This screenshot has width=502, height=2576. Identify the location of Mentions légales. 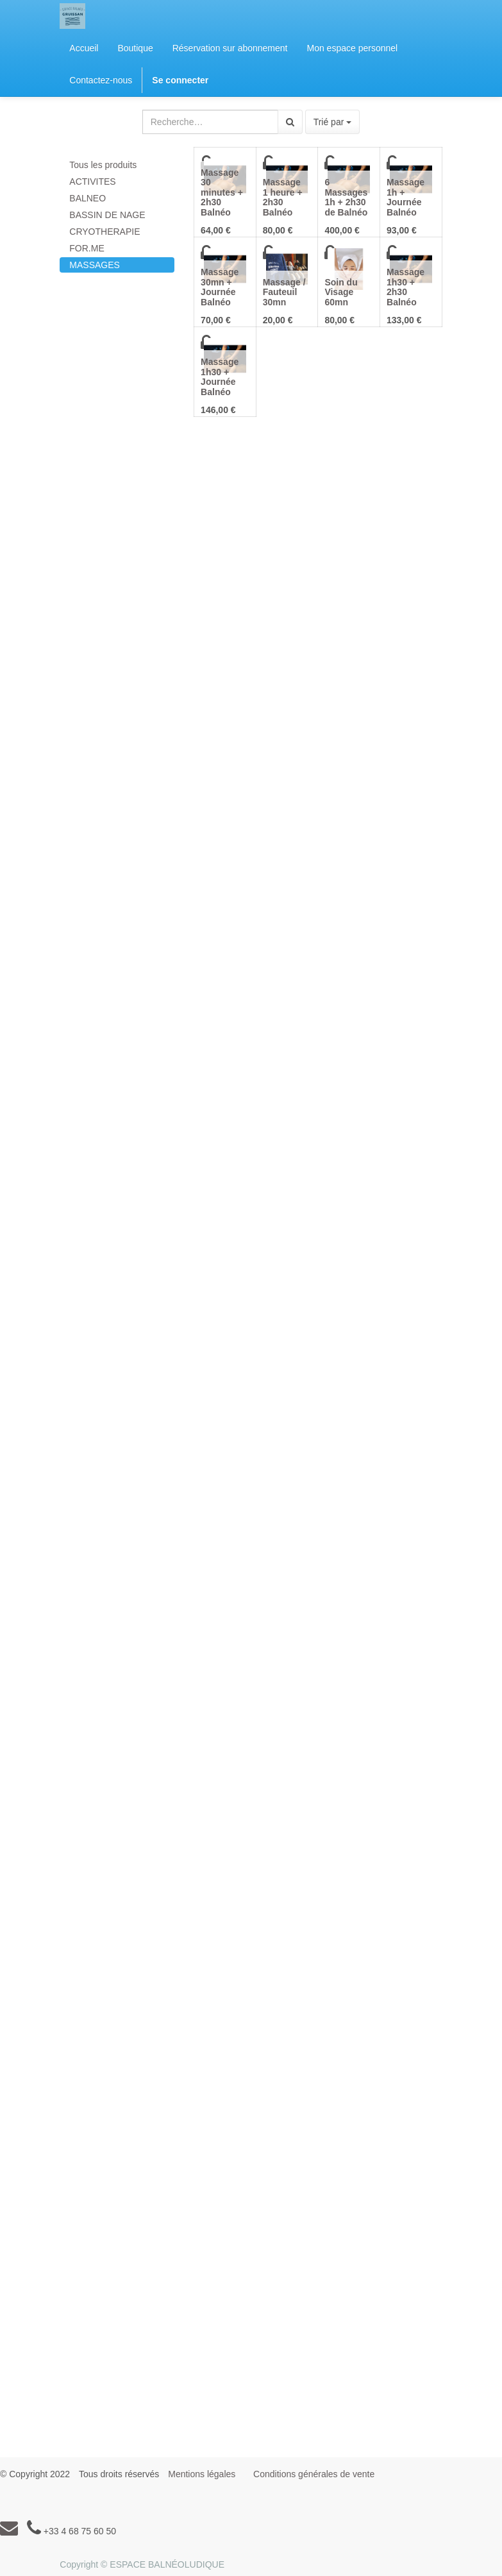
(201, 2474).